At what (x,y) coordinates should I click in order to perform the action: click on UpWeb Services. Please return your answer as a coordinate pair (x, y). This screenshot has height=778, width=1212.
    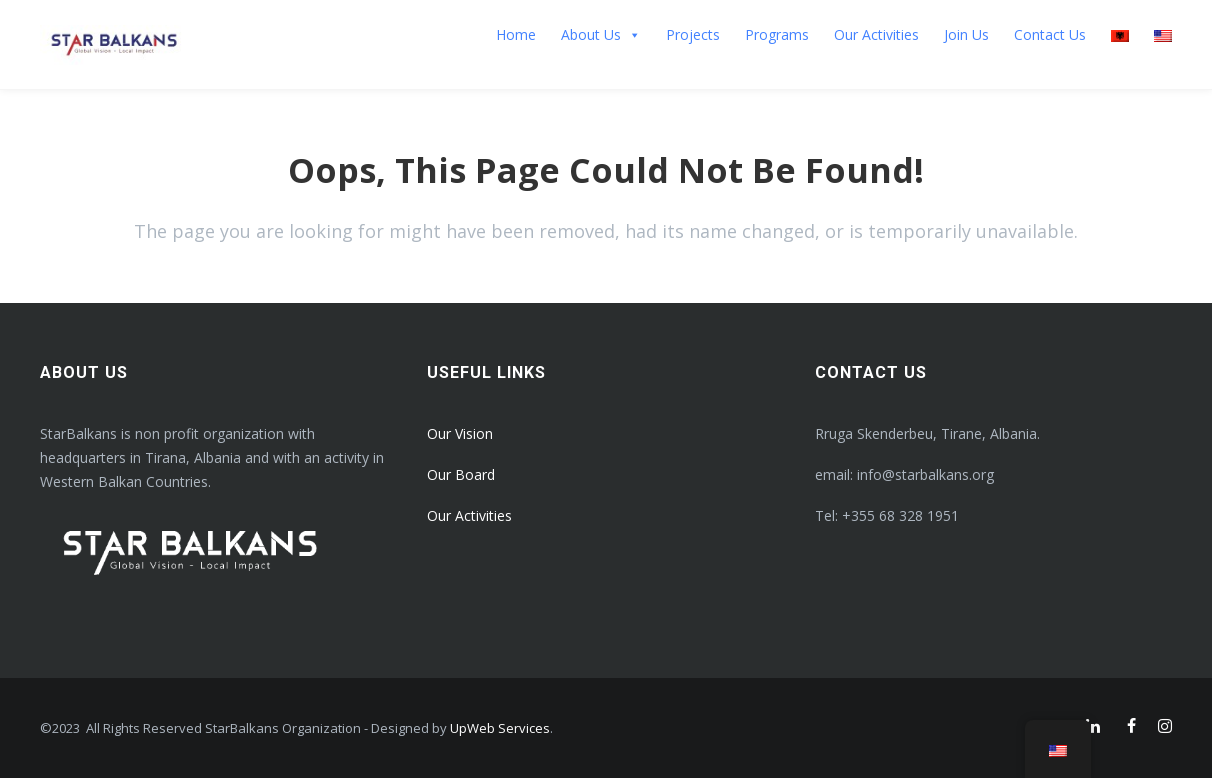
    Looking at the image, I should click on (500, 728).